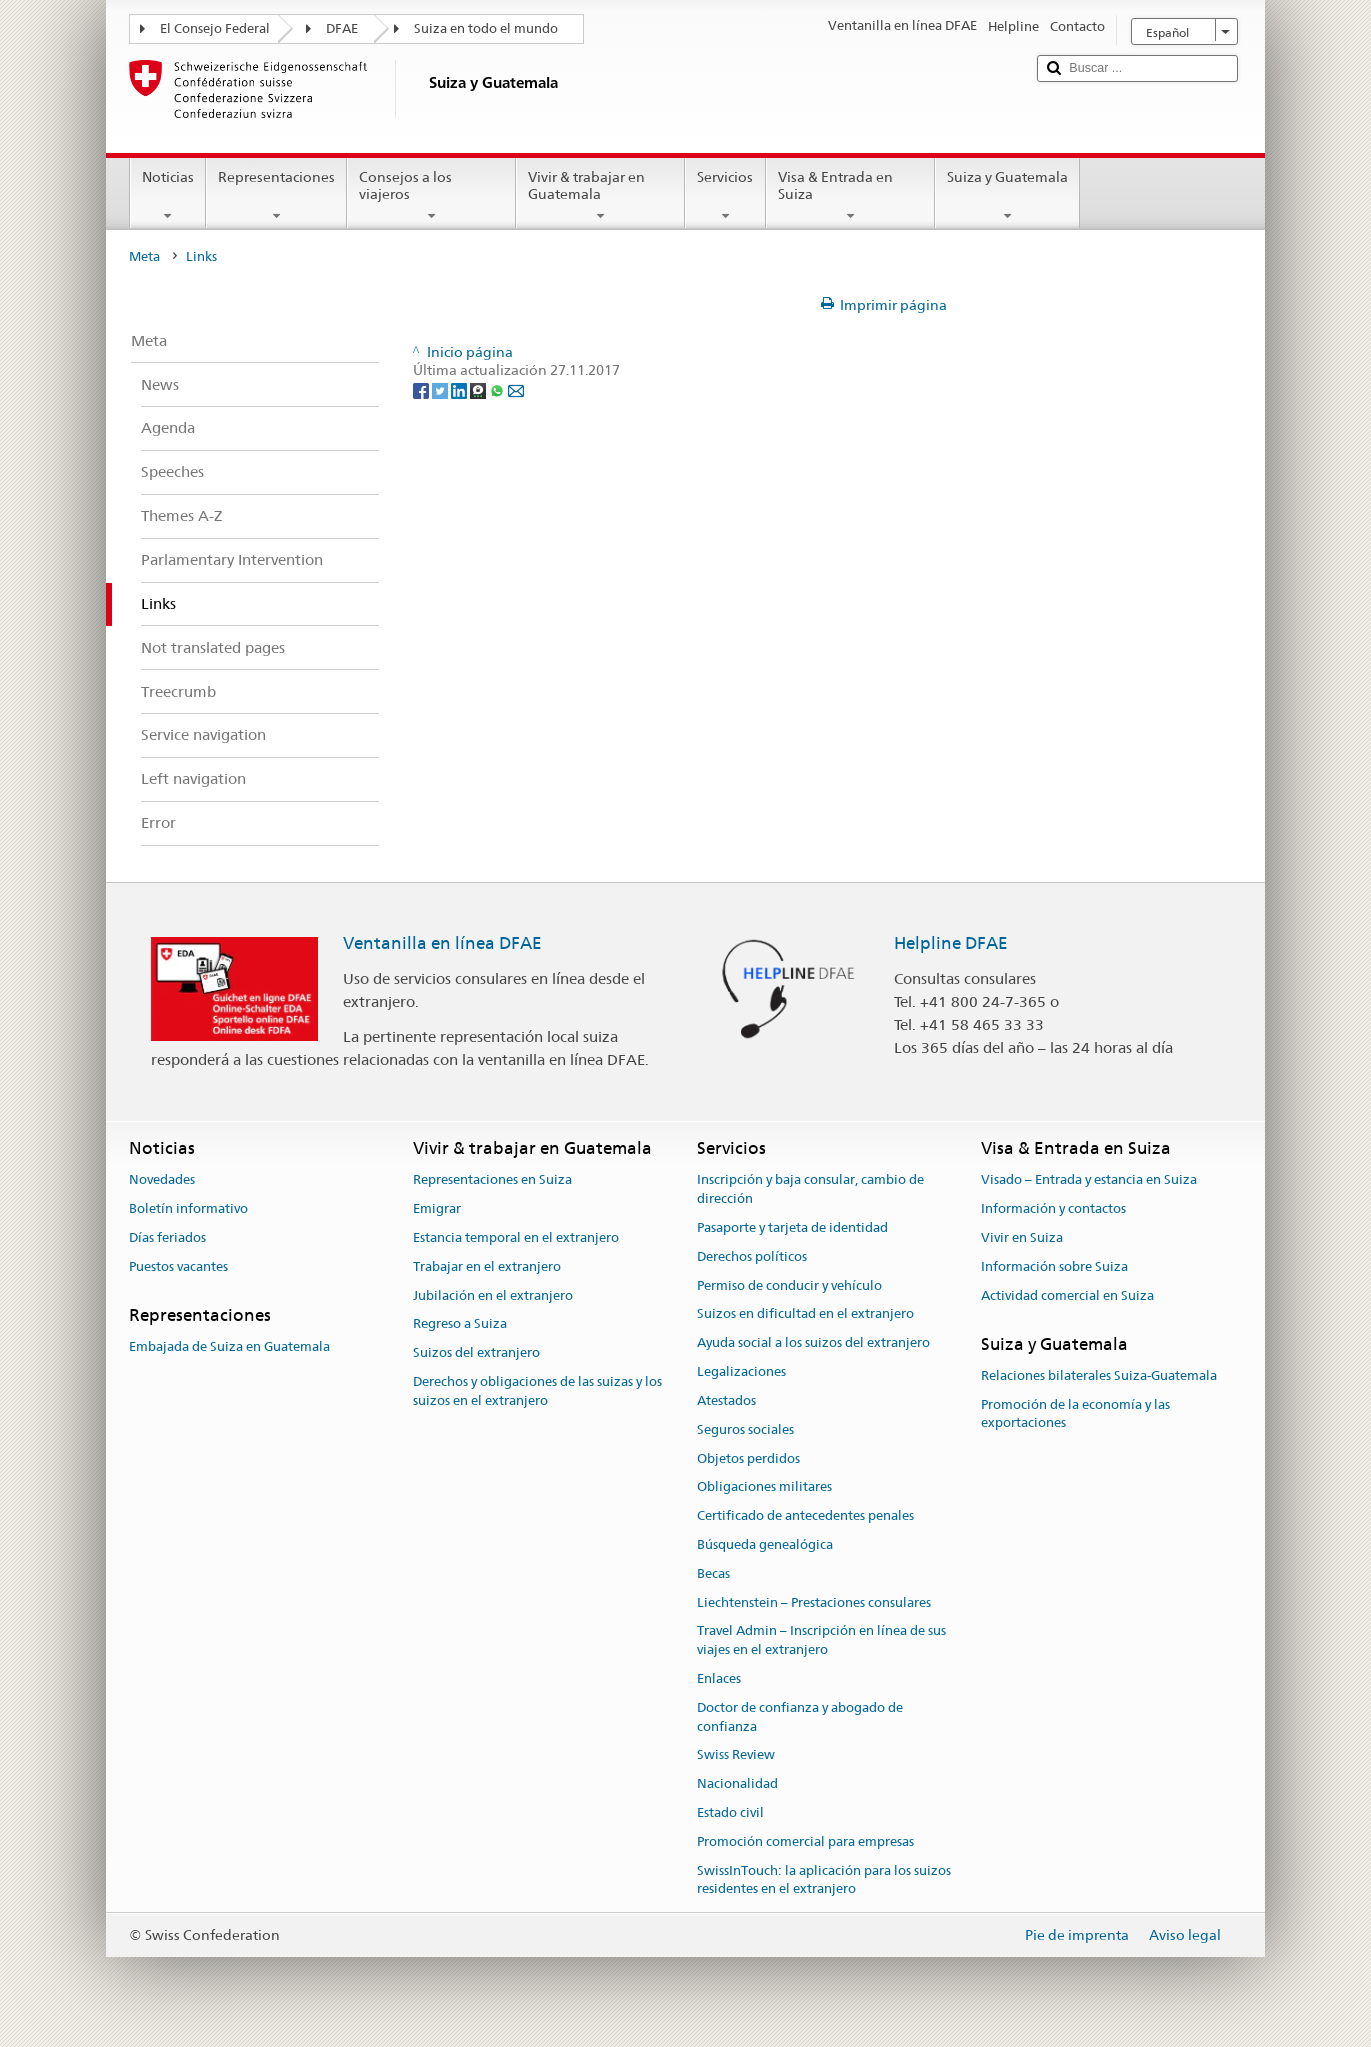 The height and width of the screenshot is (2047, 1371). I want to click on Derechos y obligaciones de las suizas y los suizos en el extranjero, so click(537, 1391).